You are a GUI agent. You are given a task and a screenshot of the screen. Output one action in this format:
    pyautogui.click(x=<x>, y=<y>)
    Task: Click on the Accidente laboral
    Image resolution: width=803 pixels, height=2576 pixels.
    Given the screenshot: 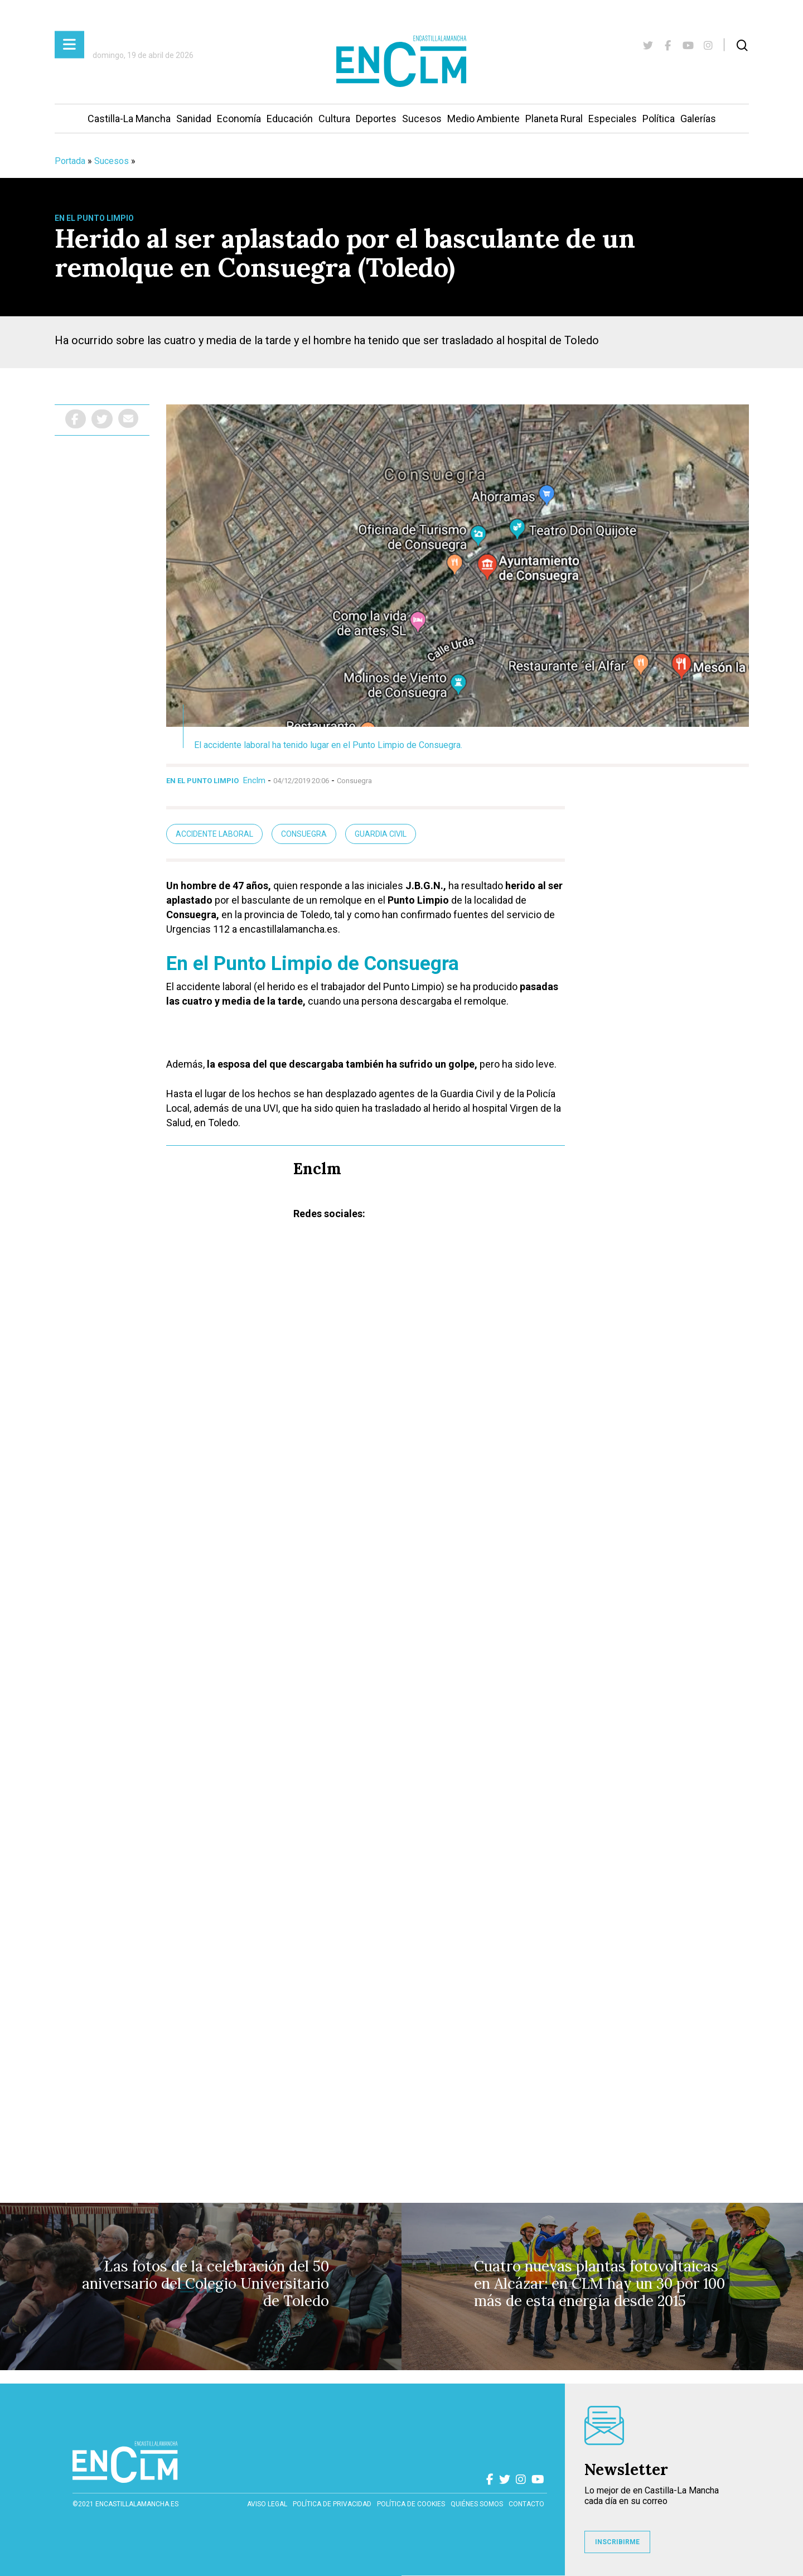 What is the action you would take?
    pyautogui.click(x=214, y=833)
    